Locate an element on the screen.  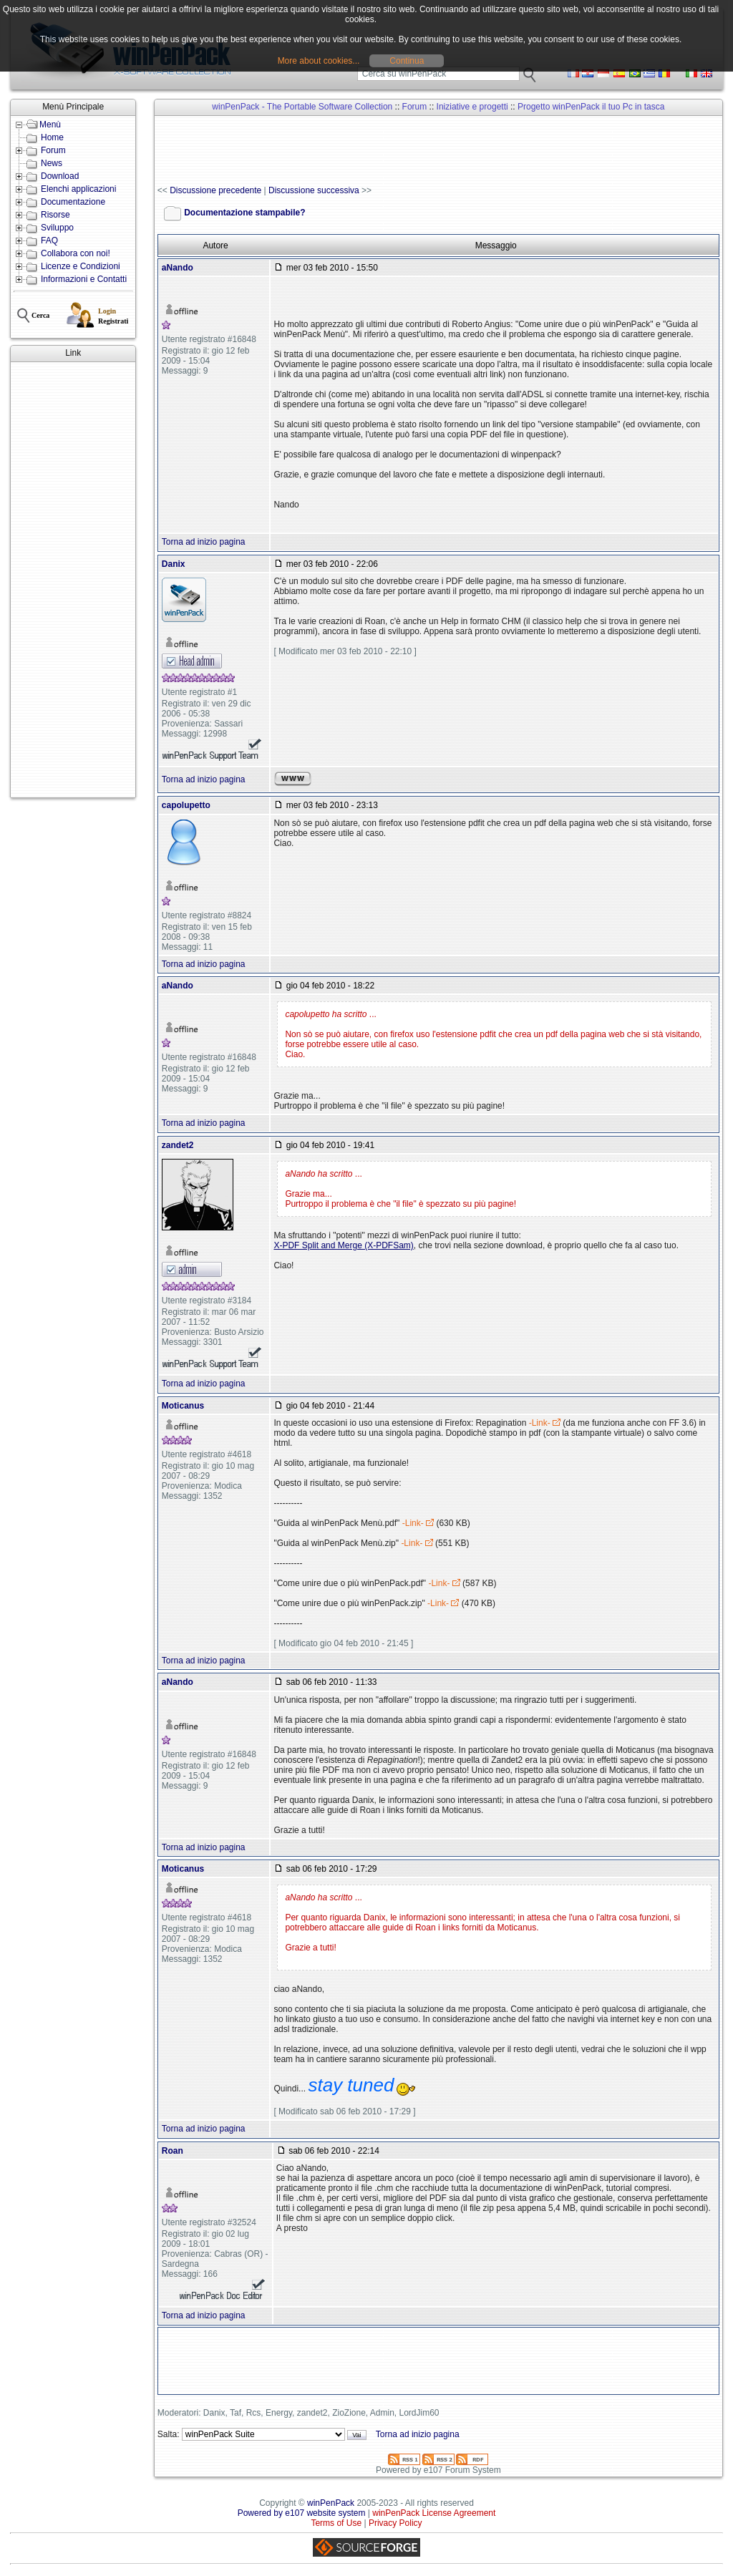
Collabora con noi! is located at coordinates (75, 253).